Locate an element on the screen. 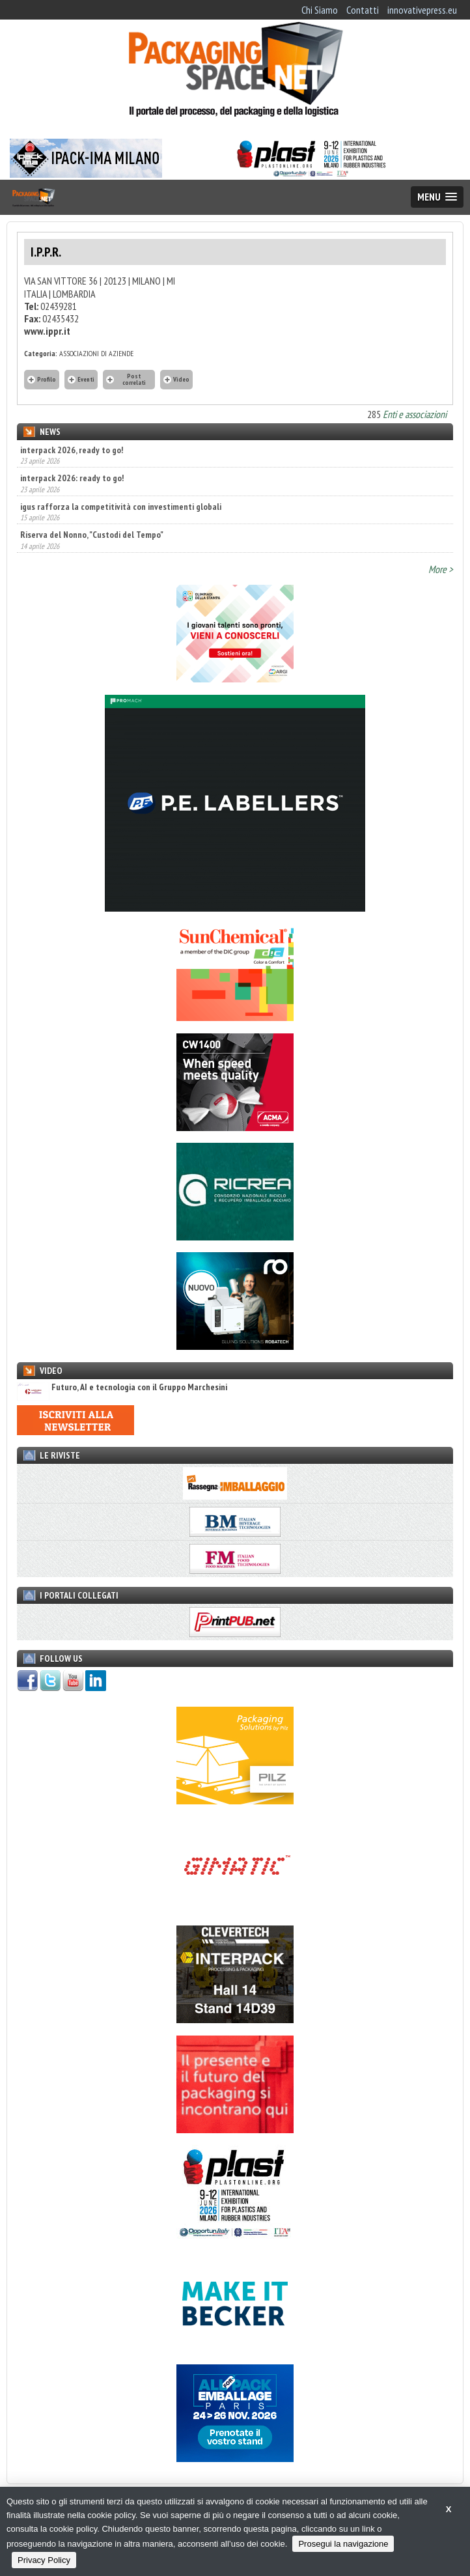 This screenshot has height=2576, width=470. Futuro, AI e tecnologia con il Gruppo Marchesini is located at coordinates (122, 1387).